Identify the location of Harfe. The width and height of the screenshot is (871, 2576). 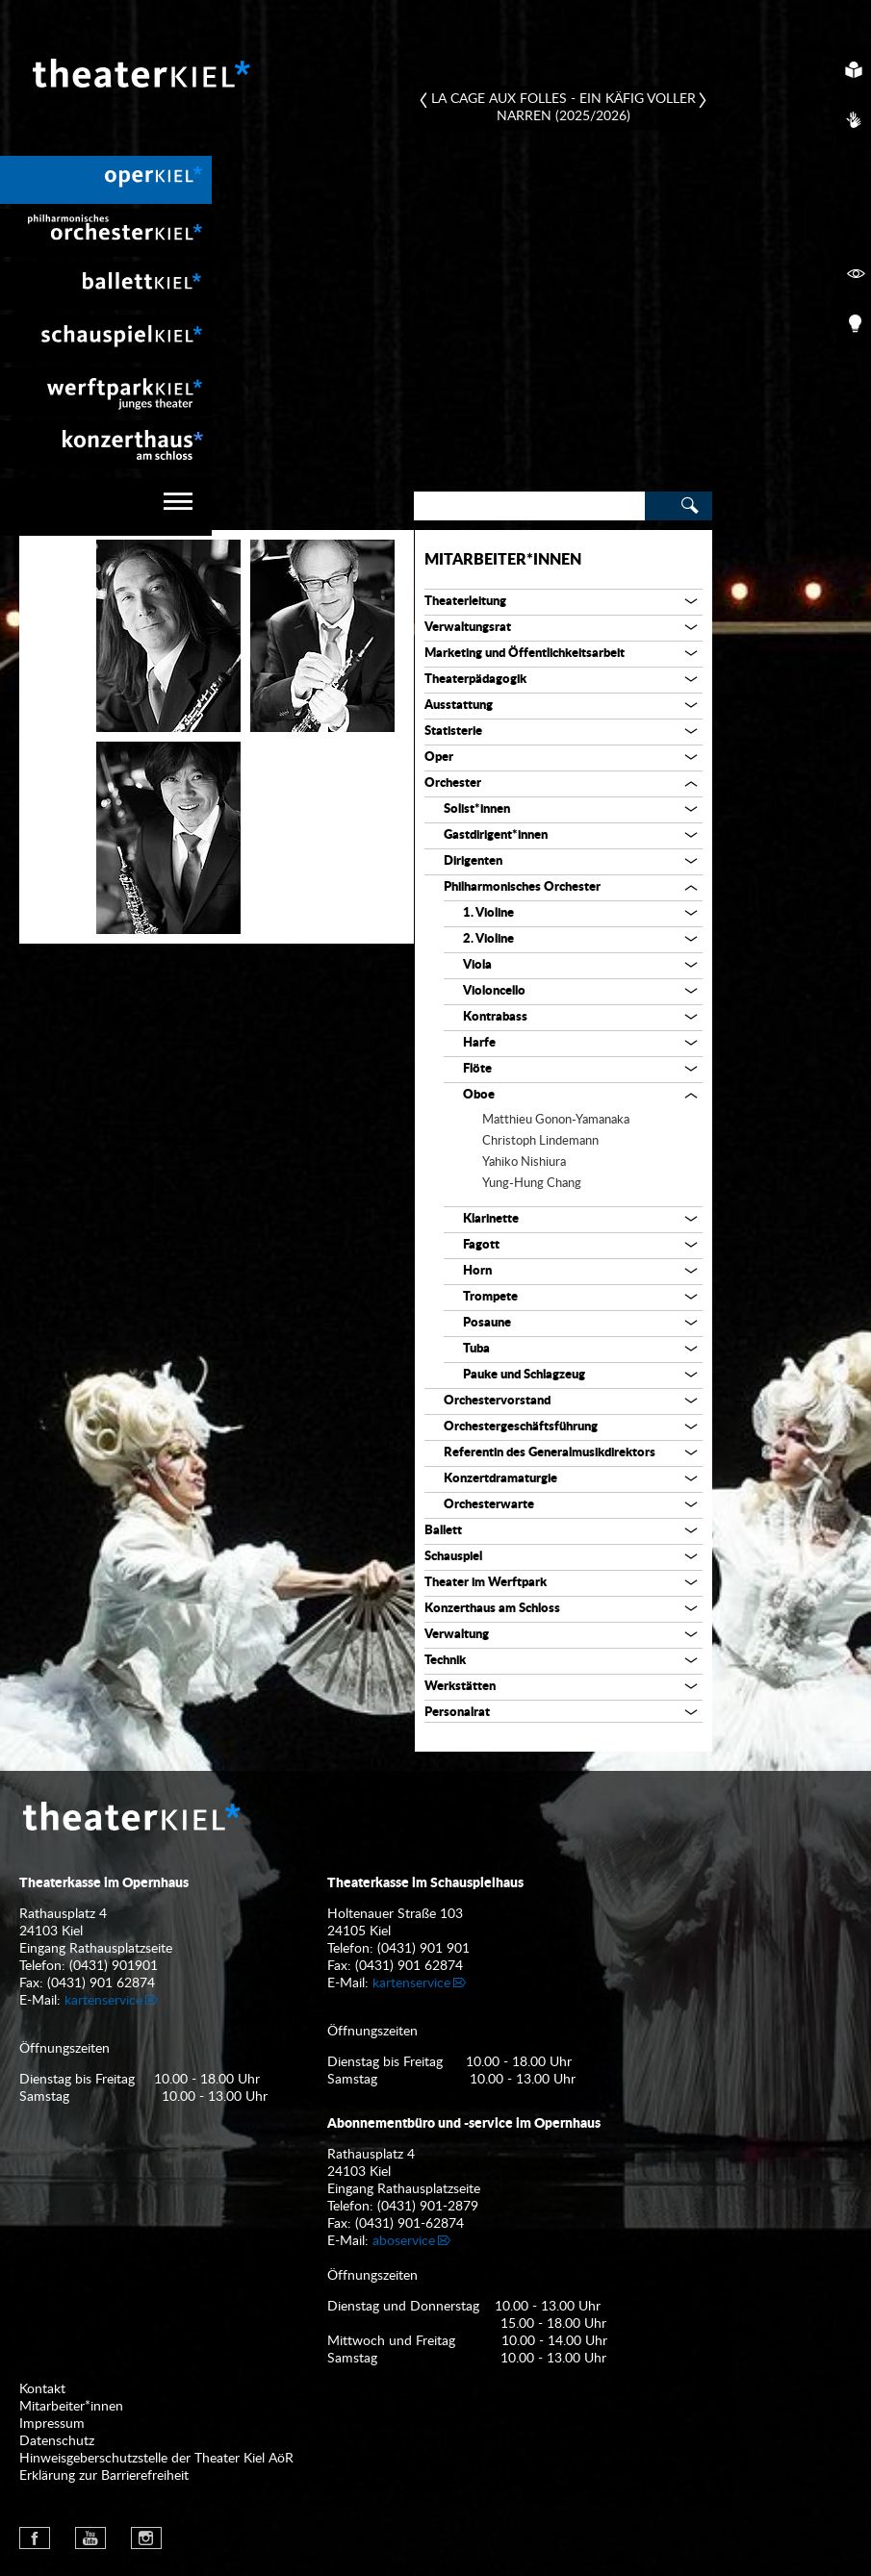
(479, 1043).